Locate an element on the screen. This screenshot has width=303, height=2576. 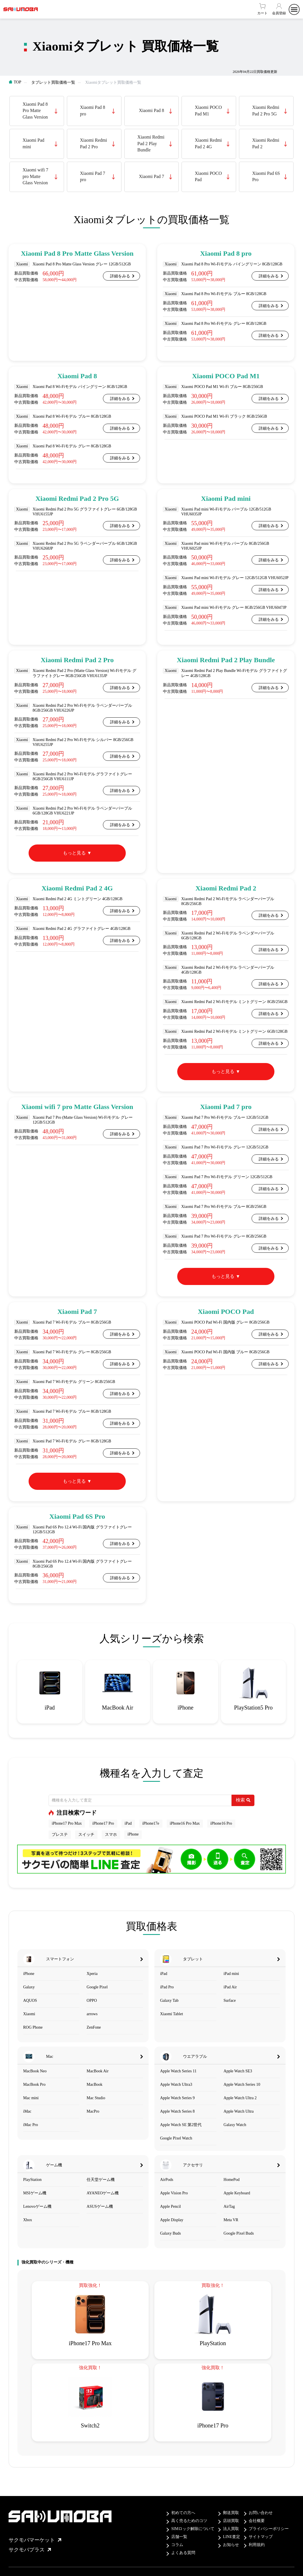
スイッチ is located at coordinates (86, 1834).